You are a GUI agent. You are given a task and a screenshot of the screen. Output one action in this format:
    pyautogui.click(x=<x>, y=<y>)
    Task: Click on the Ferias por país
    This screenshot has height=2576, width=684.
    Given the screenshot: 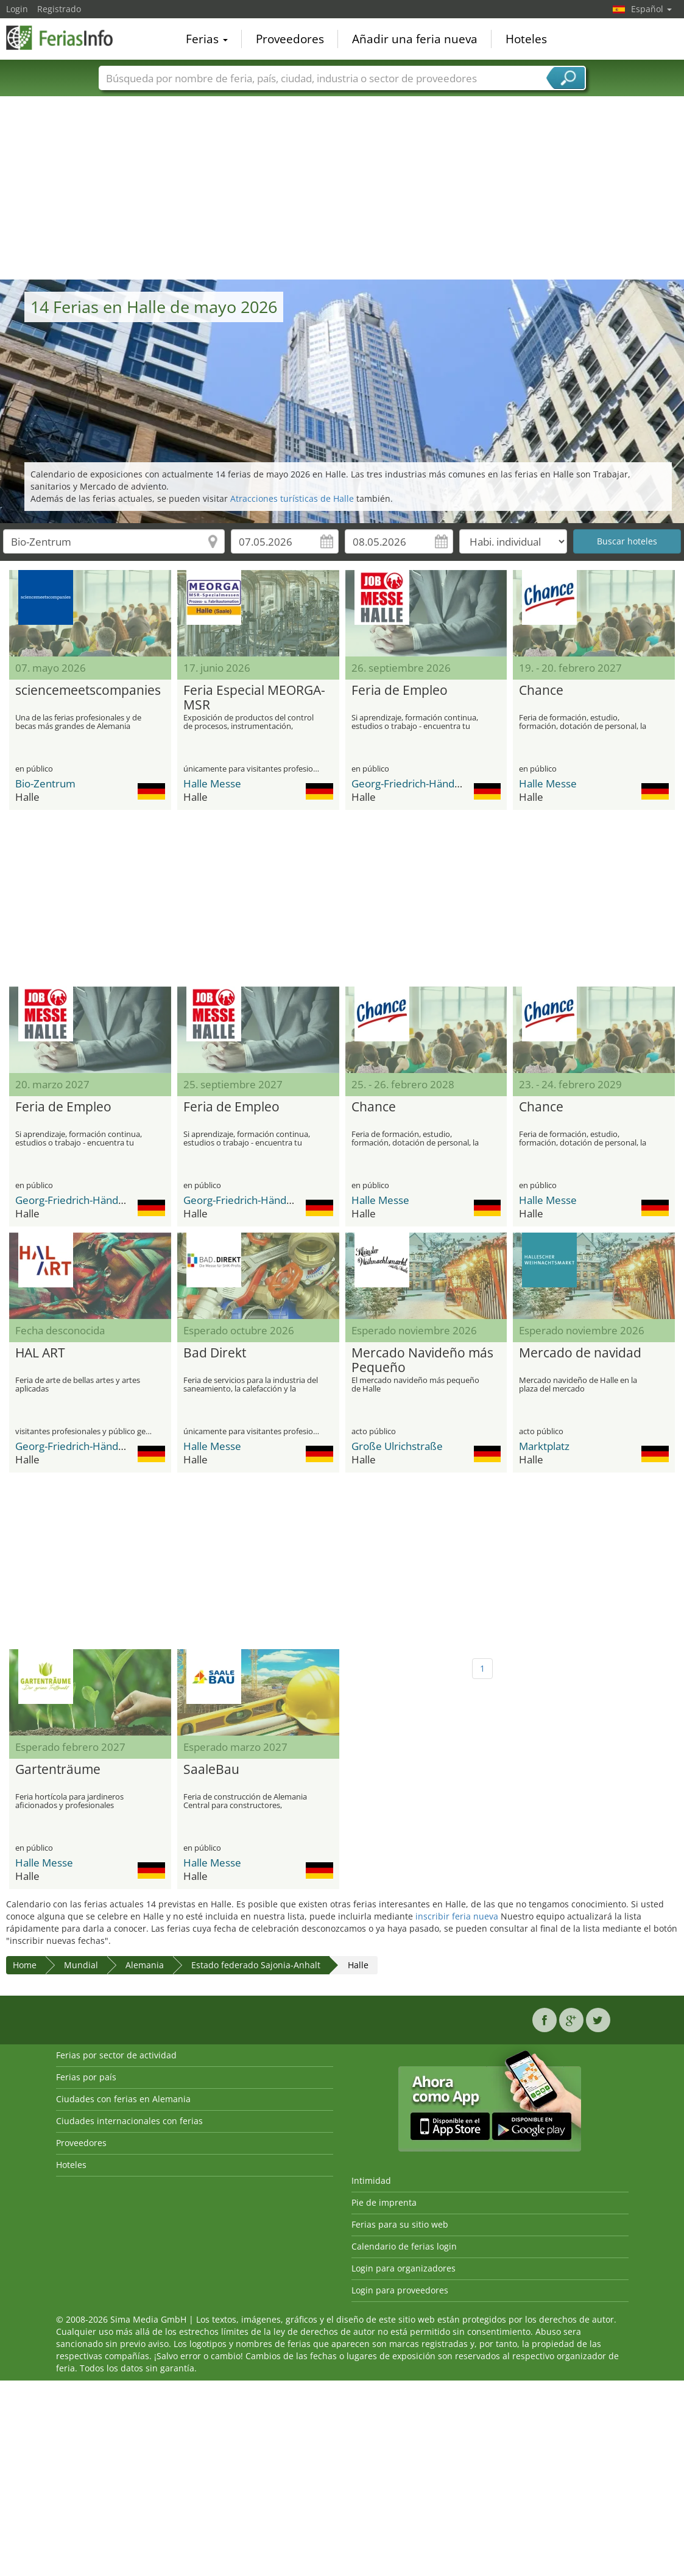 What is the action you would take?
    pyautogui.click(x=86, y=2077)
    